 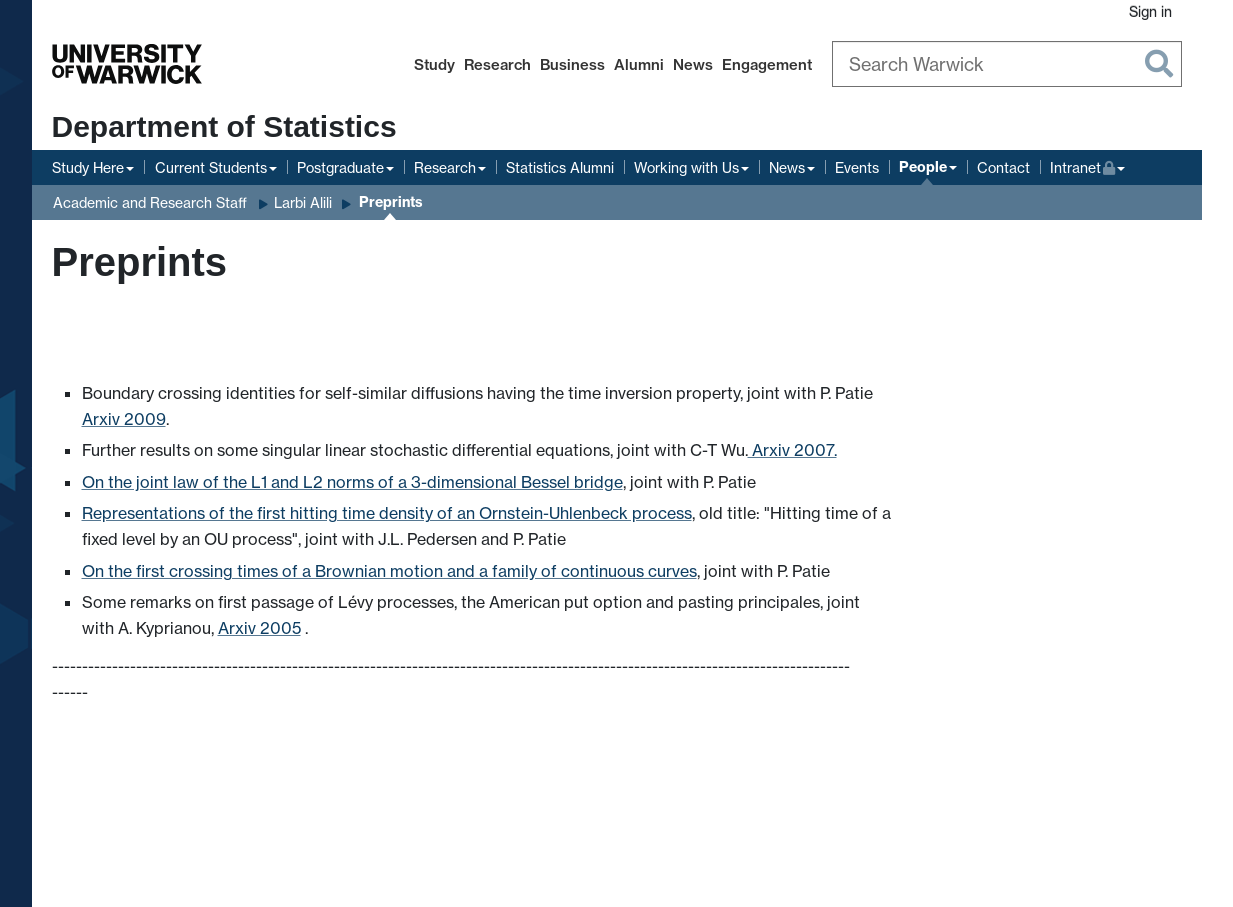 What do you see at coordinates (303, 202) in the screenshot?
I see `Larbi Alili` at bounding box center [303, 202].